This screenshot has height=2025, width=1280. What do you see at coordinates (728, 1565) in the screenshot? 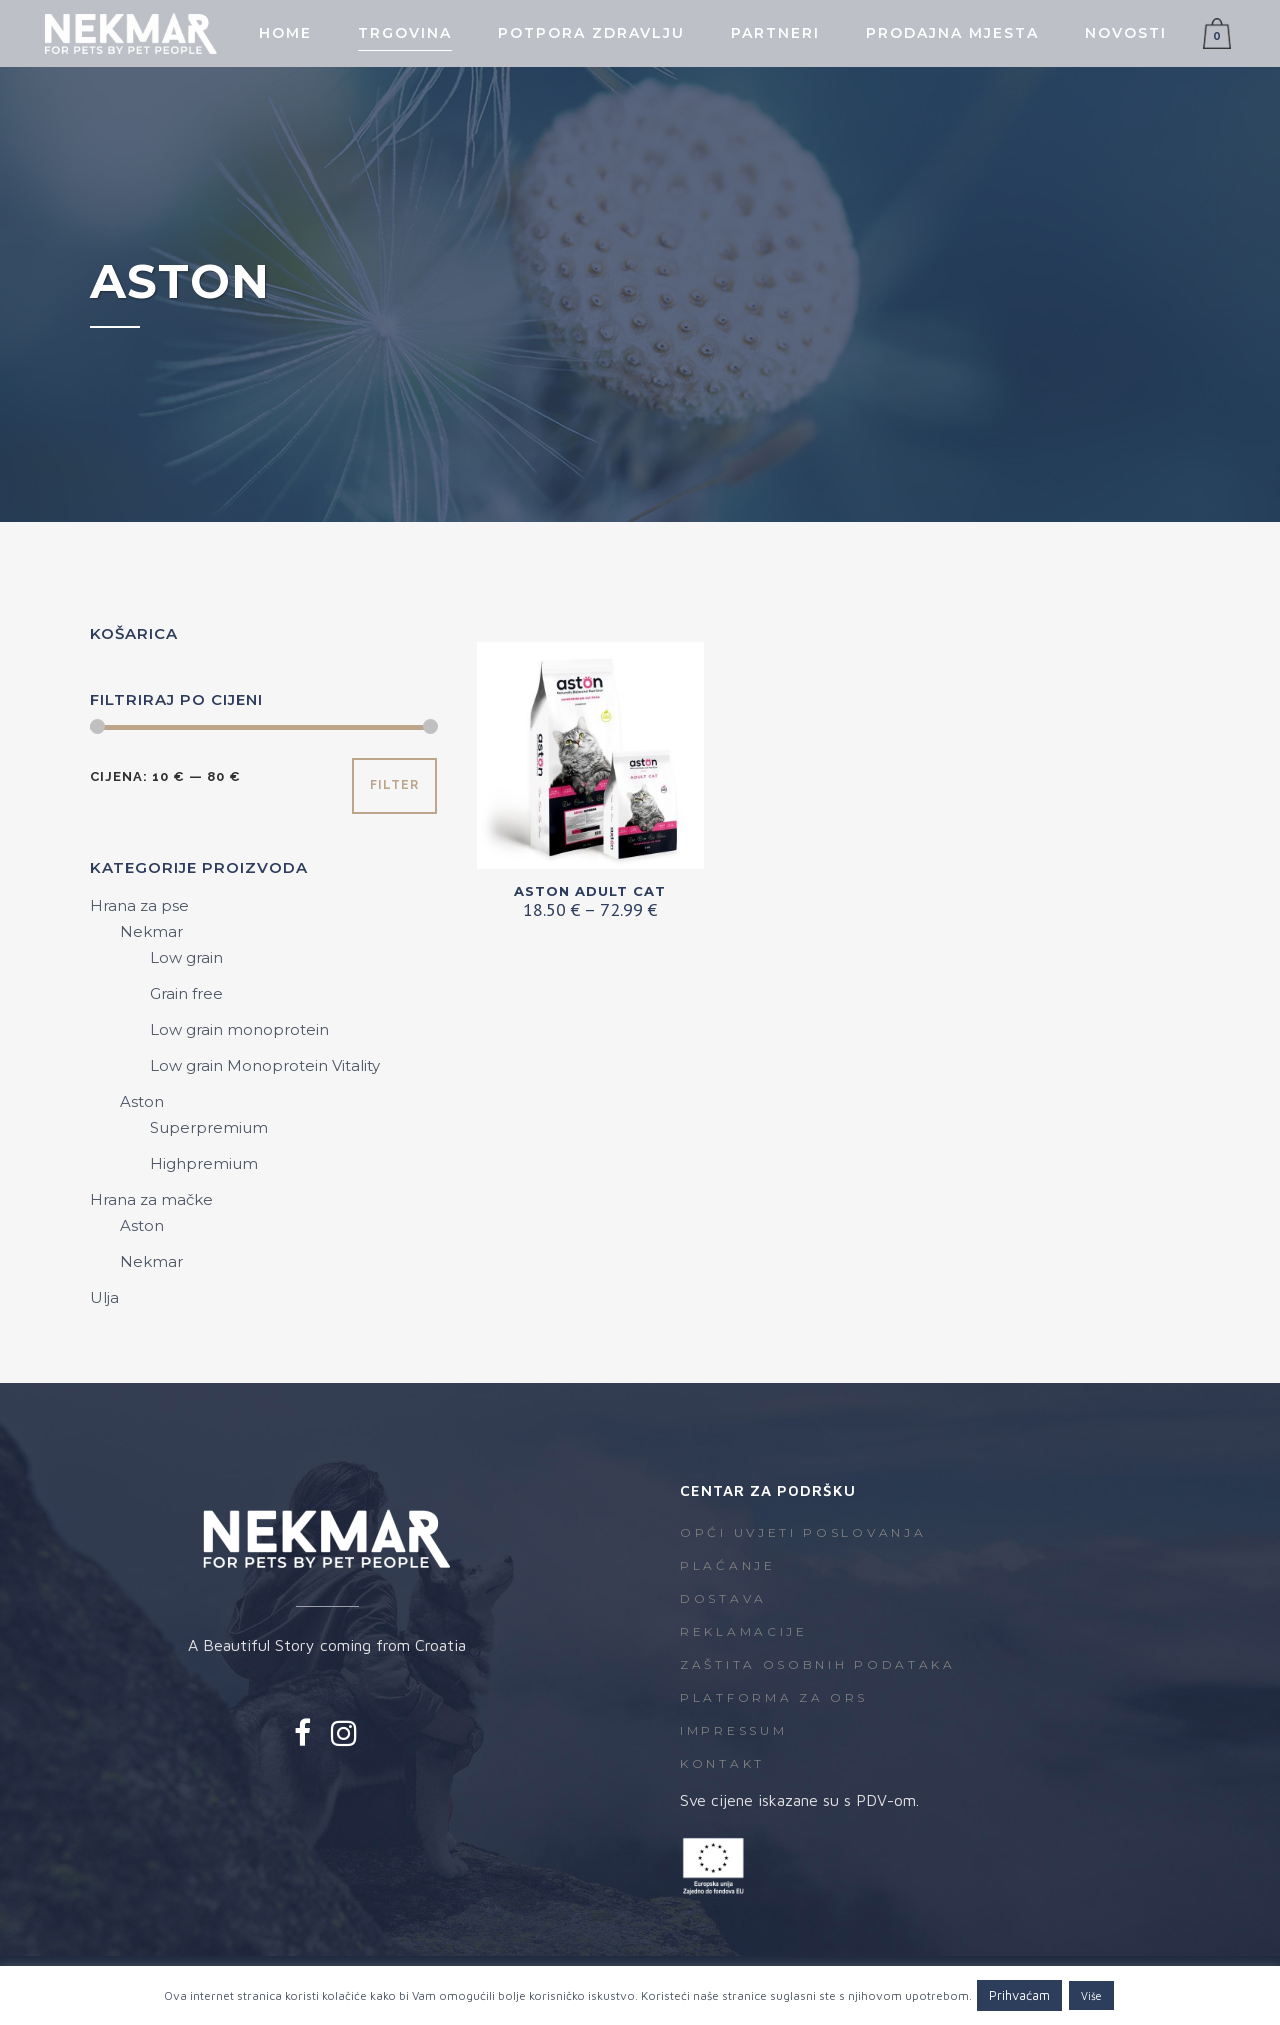
I see `Plaćanje` at bounding box center [728, 1565].